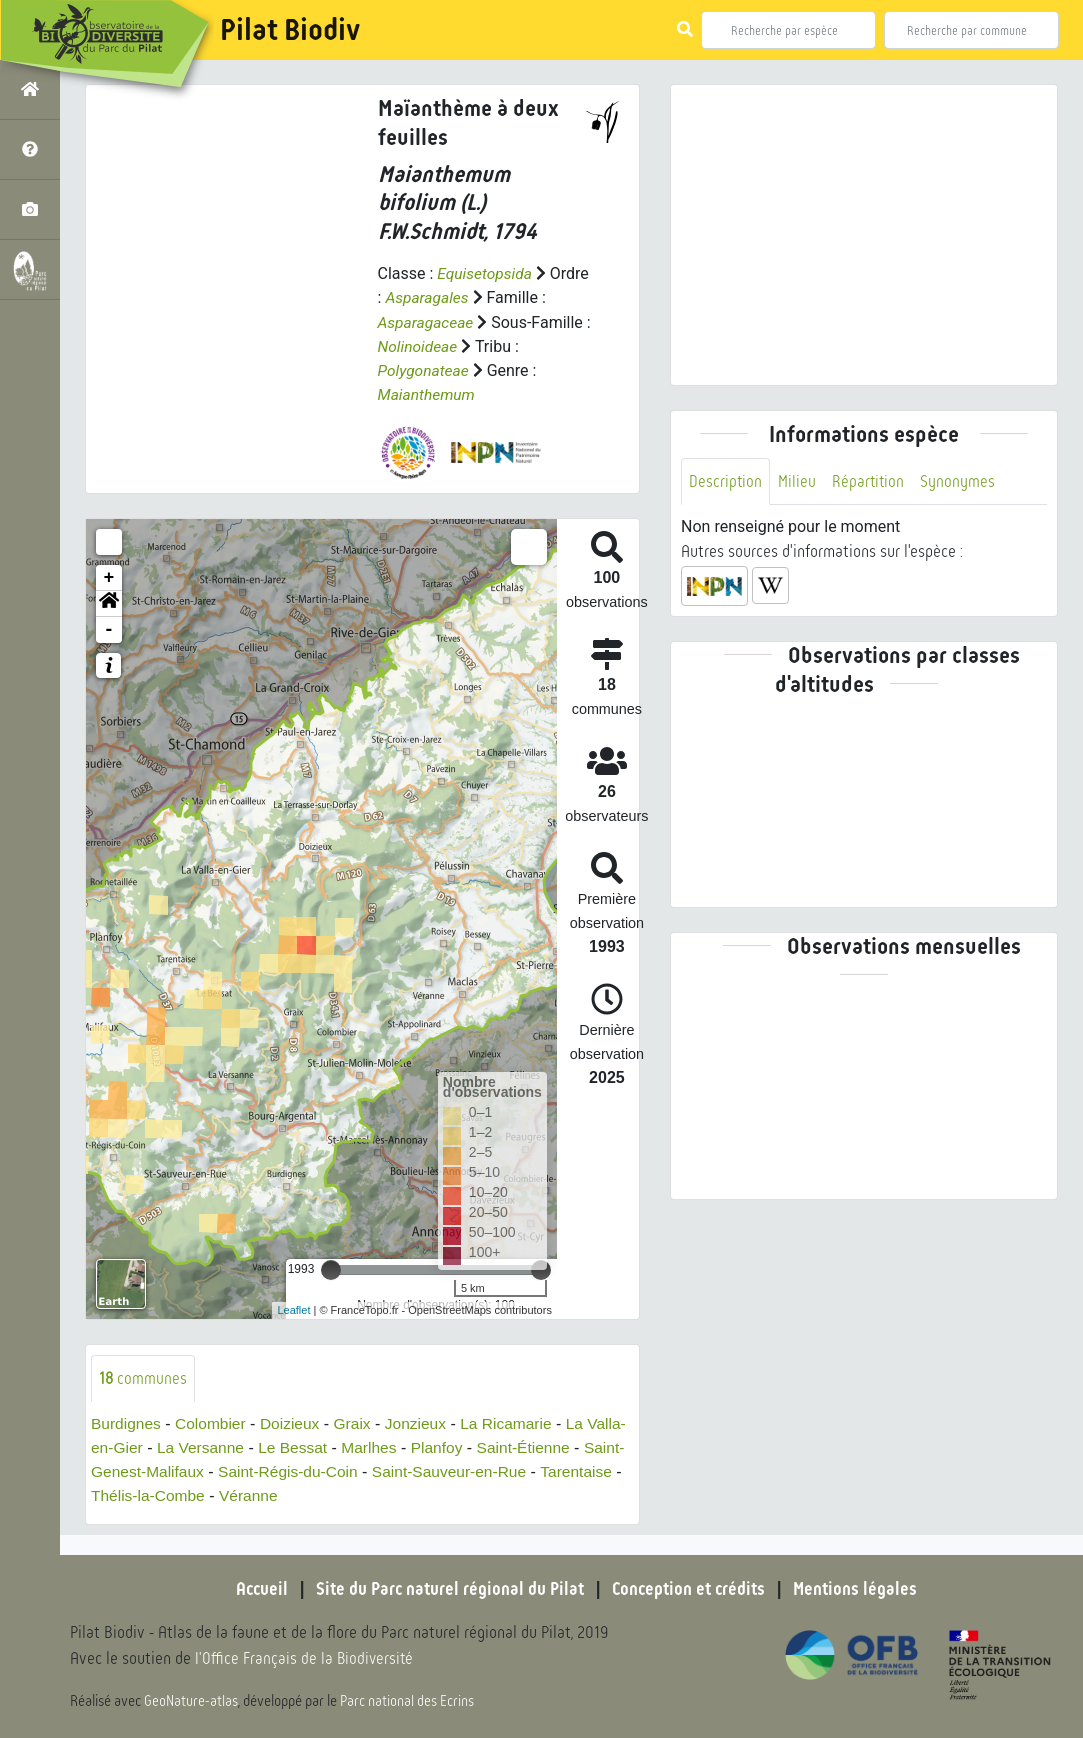 This screenshot has height=1738, width=1083. I want to click on Pilat Biodiv, so click(290, 30).